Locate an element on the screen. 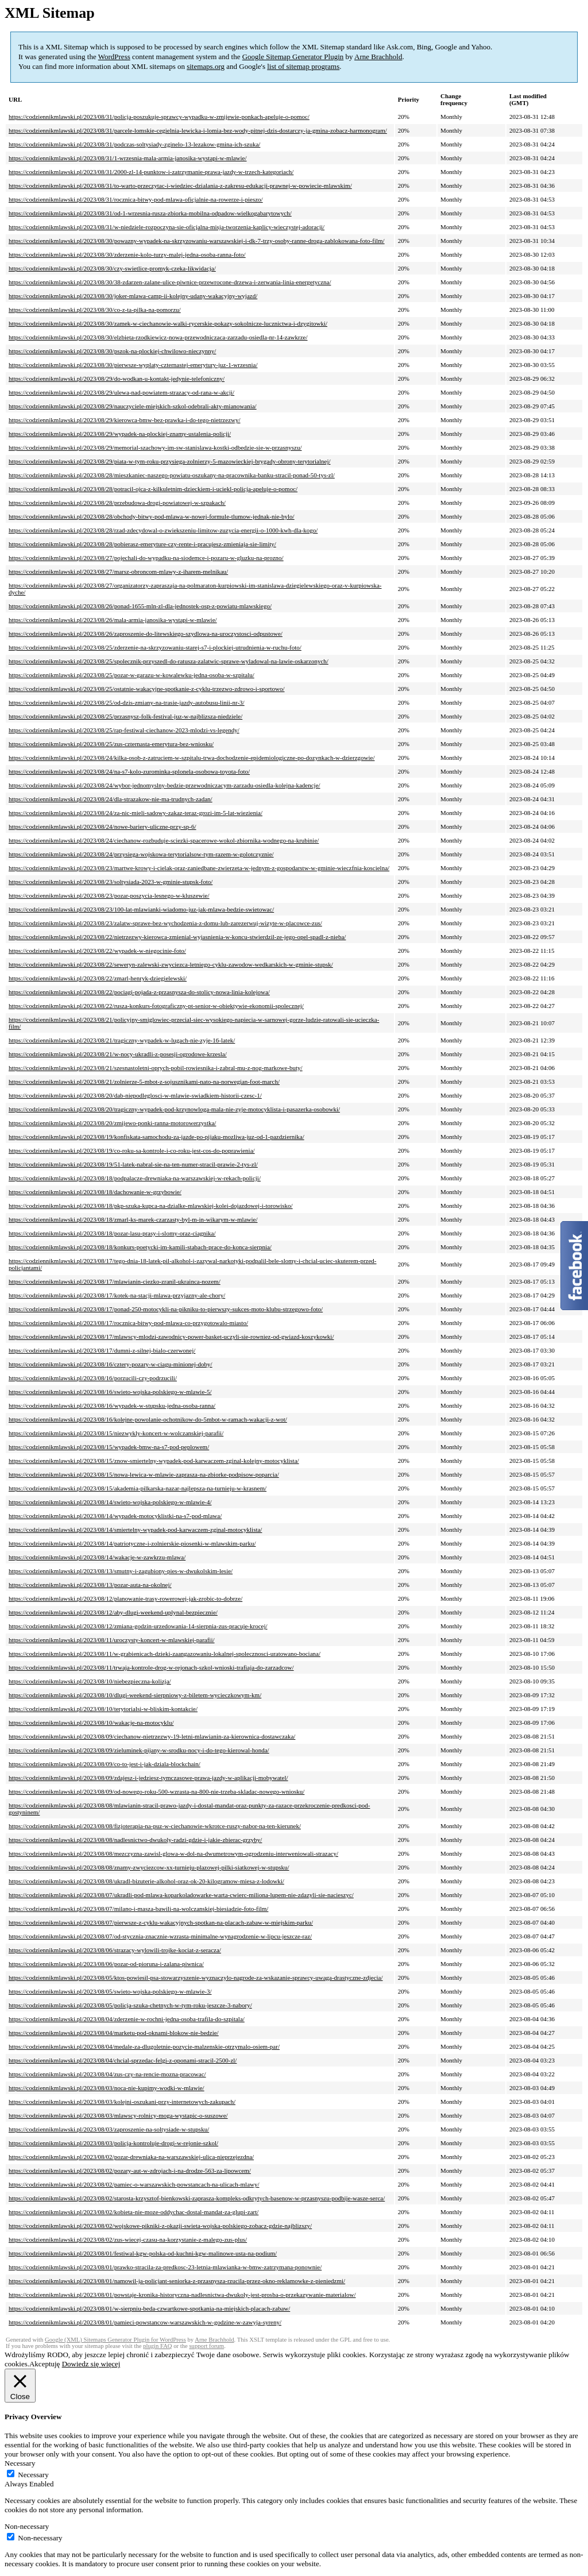 The image size is (588, 2576). https://codziennikmlawski.pl/2023/08/24/za-nic-mieli-sadowy-zakaz-teraz-grozi-im-5-lat-wiezienia/ is located at coordinates (135, 812).